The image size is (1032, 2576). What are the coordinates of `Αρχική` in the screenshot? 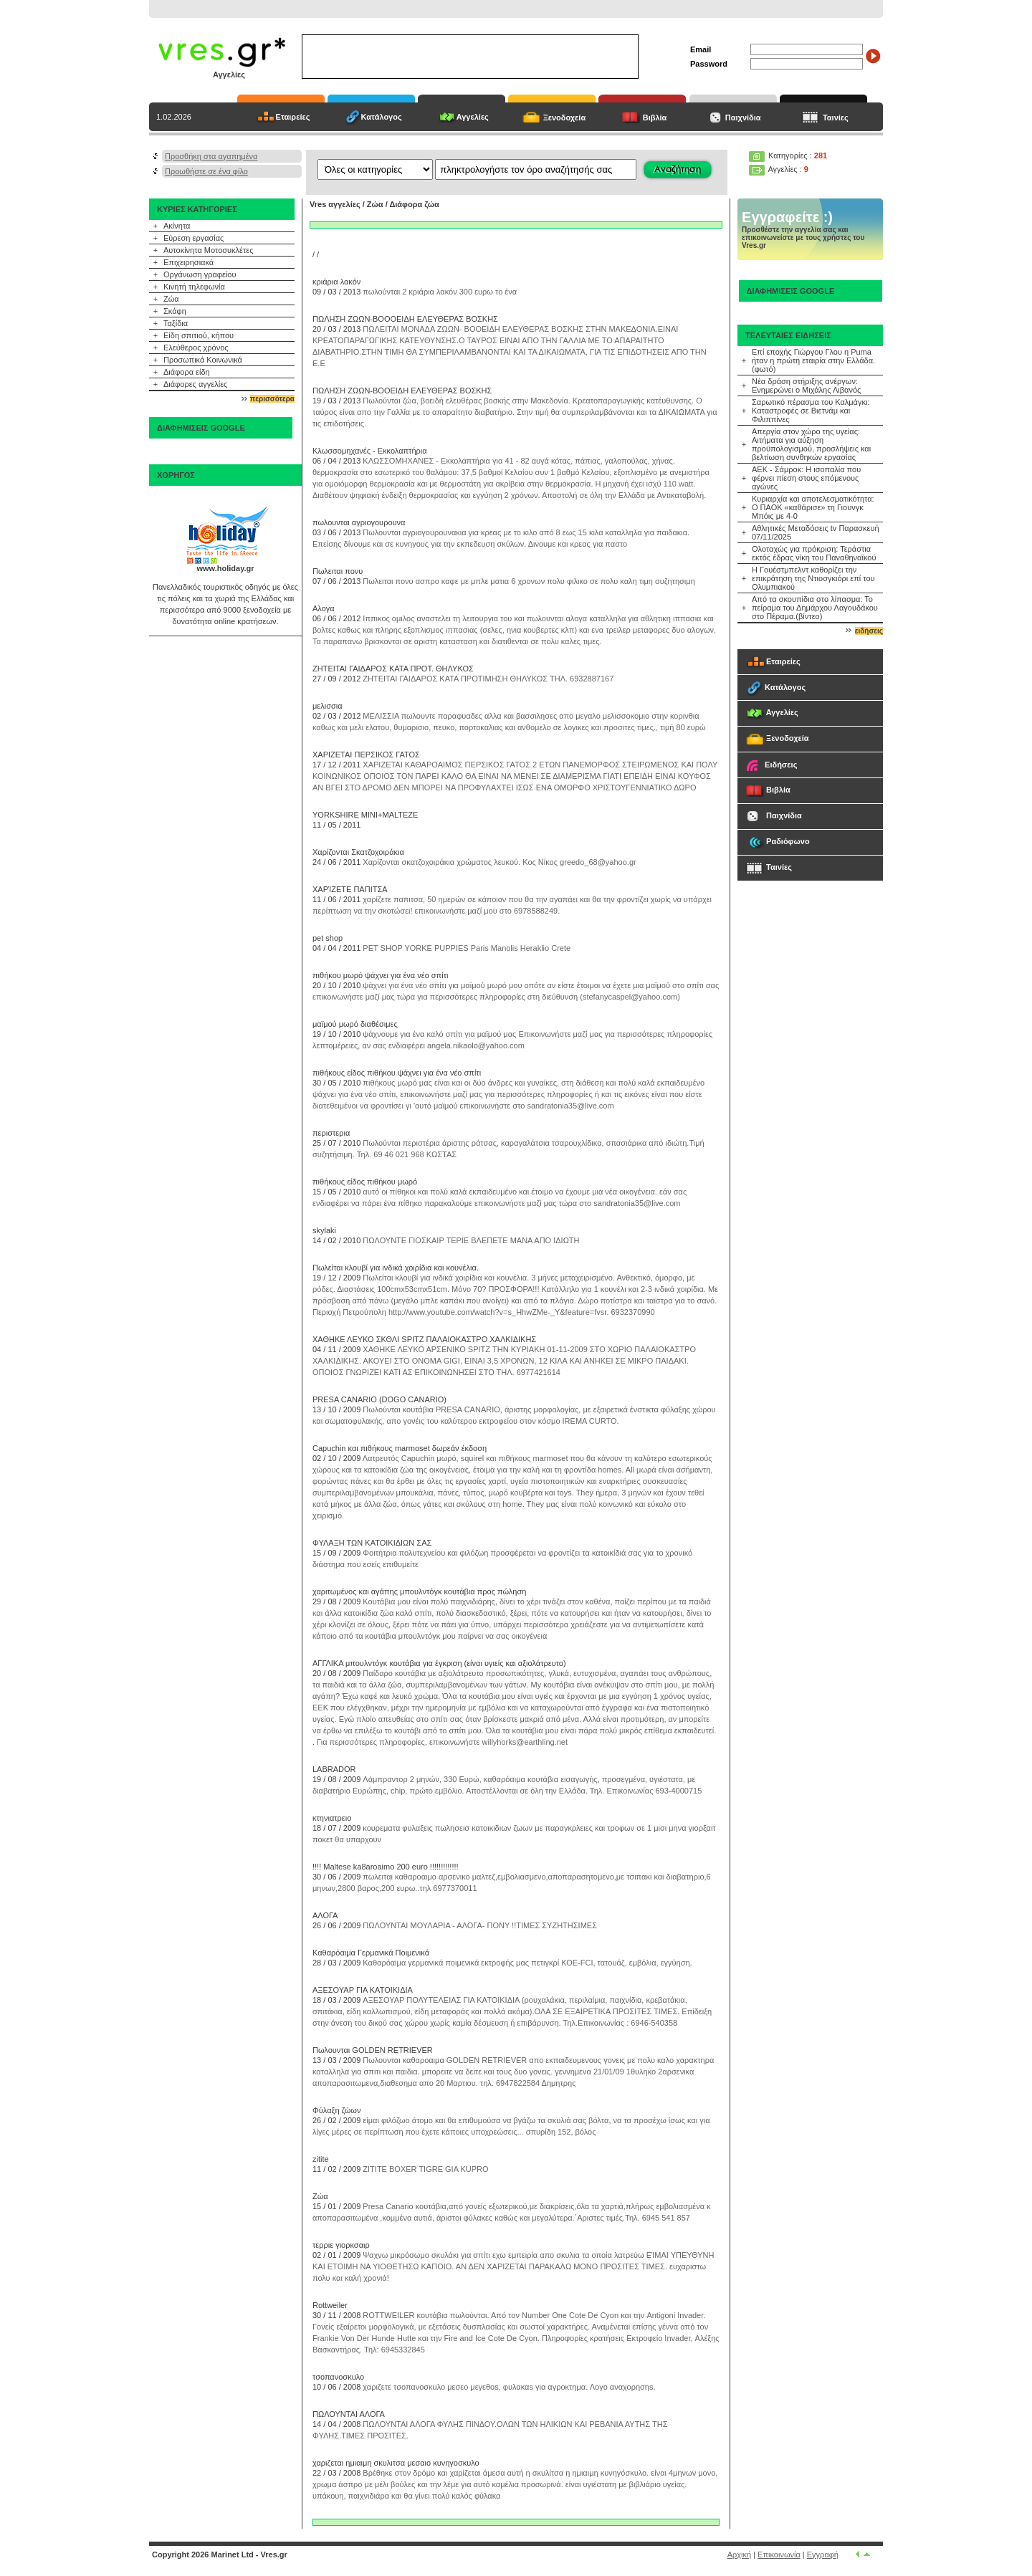 It's located at (739, 2554).